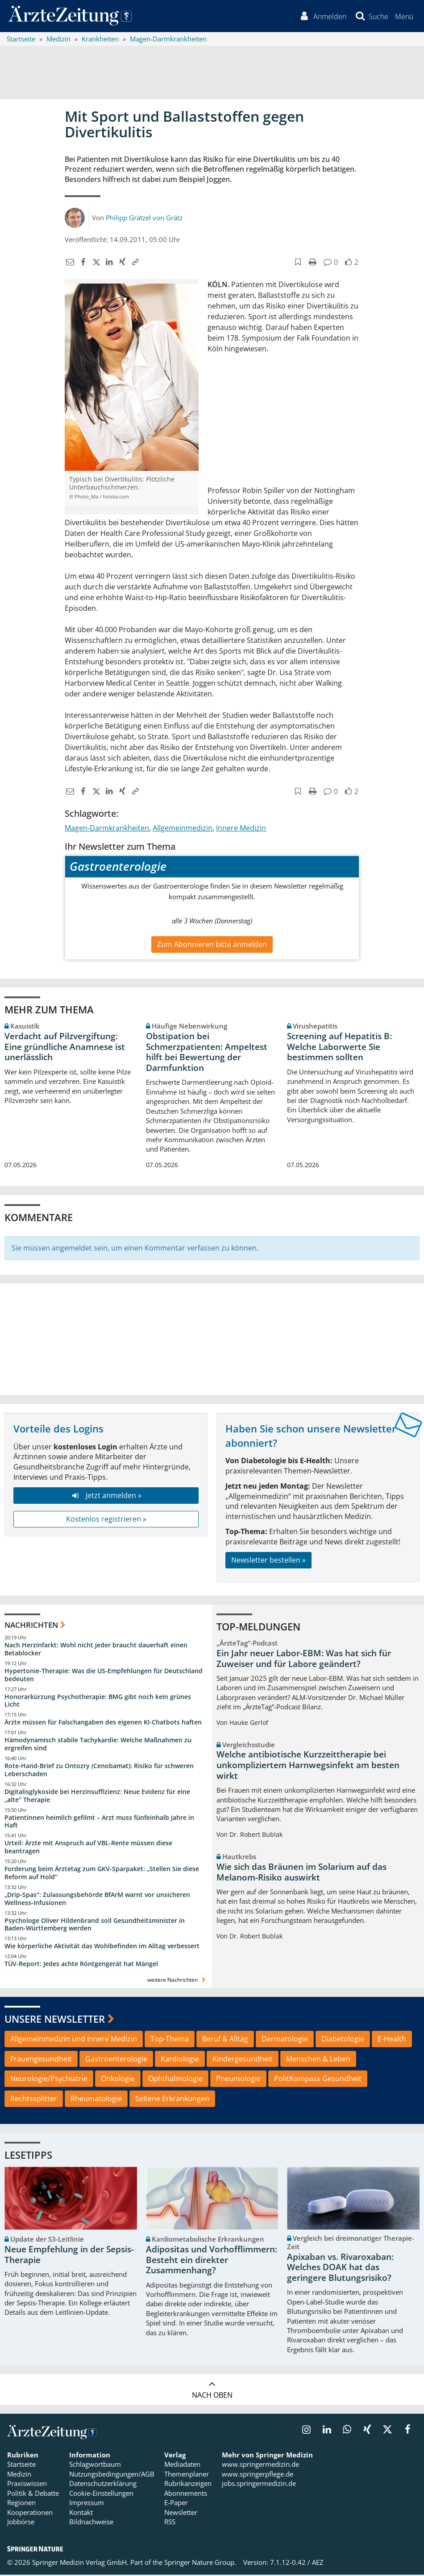 The image size is (424, 2576). Describe the element at coordinates (48, 2080) in the screenshot. I see `Neurologie/Psychiatrie` at that location.